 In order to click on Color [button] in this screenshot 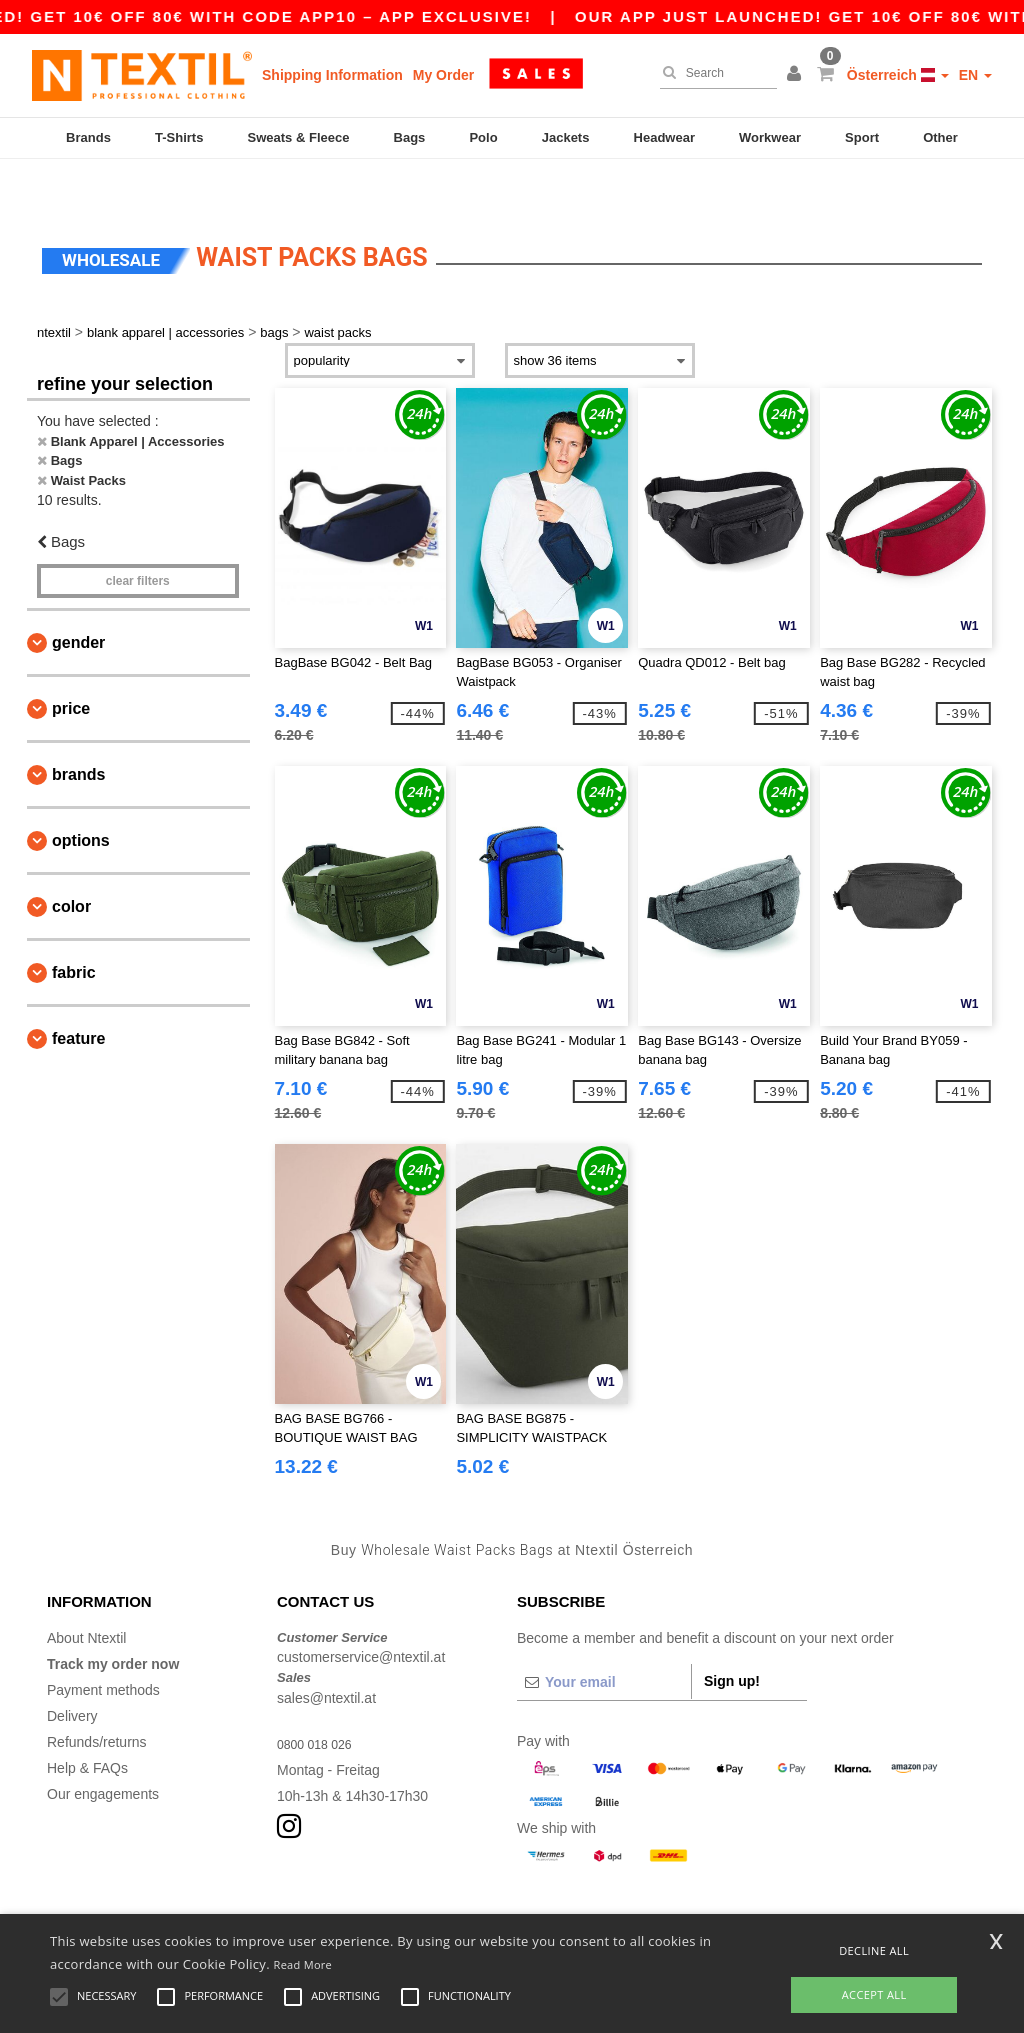, I will do `click(71, 861)`.